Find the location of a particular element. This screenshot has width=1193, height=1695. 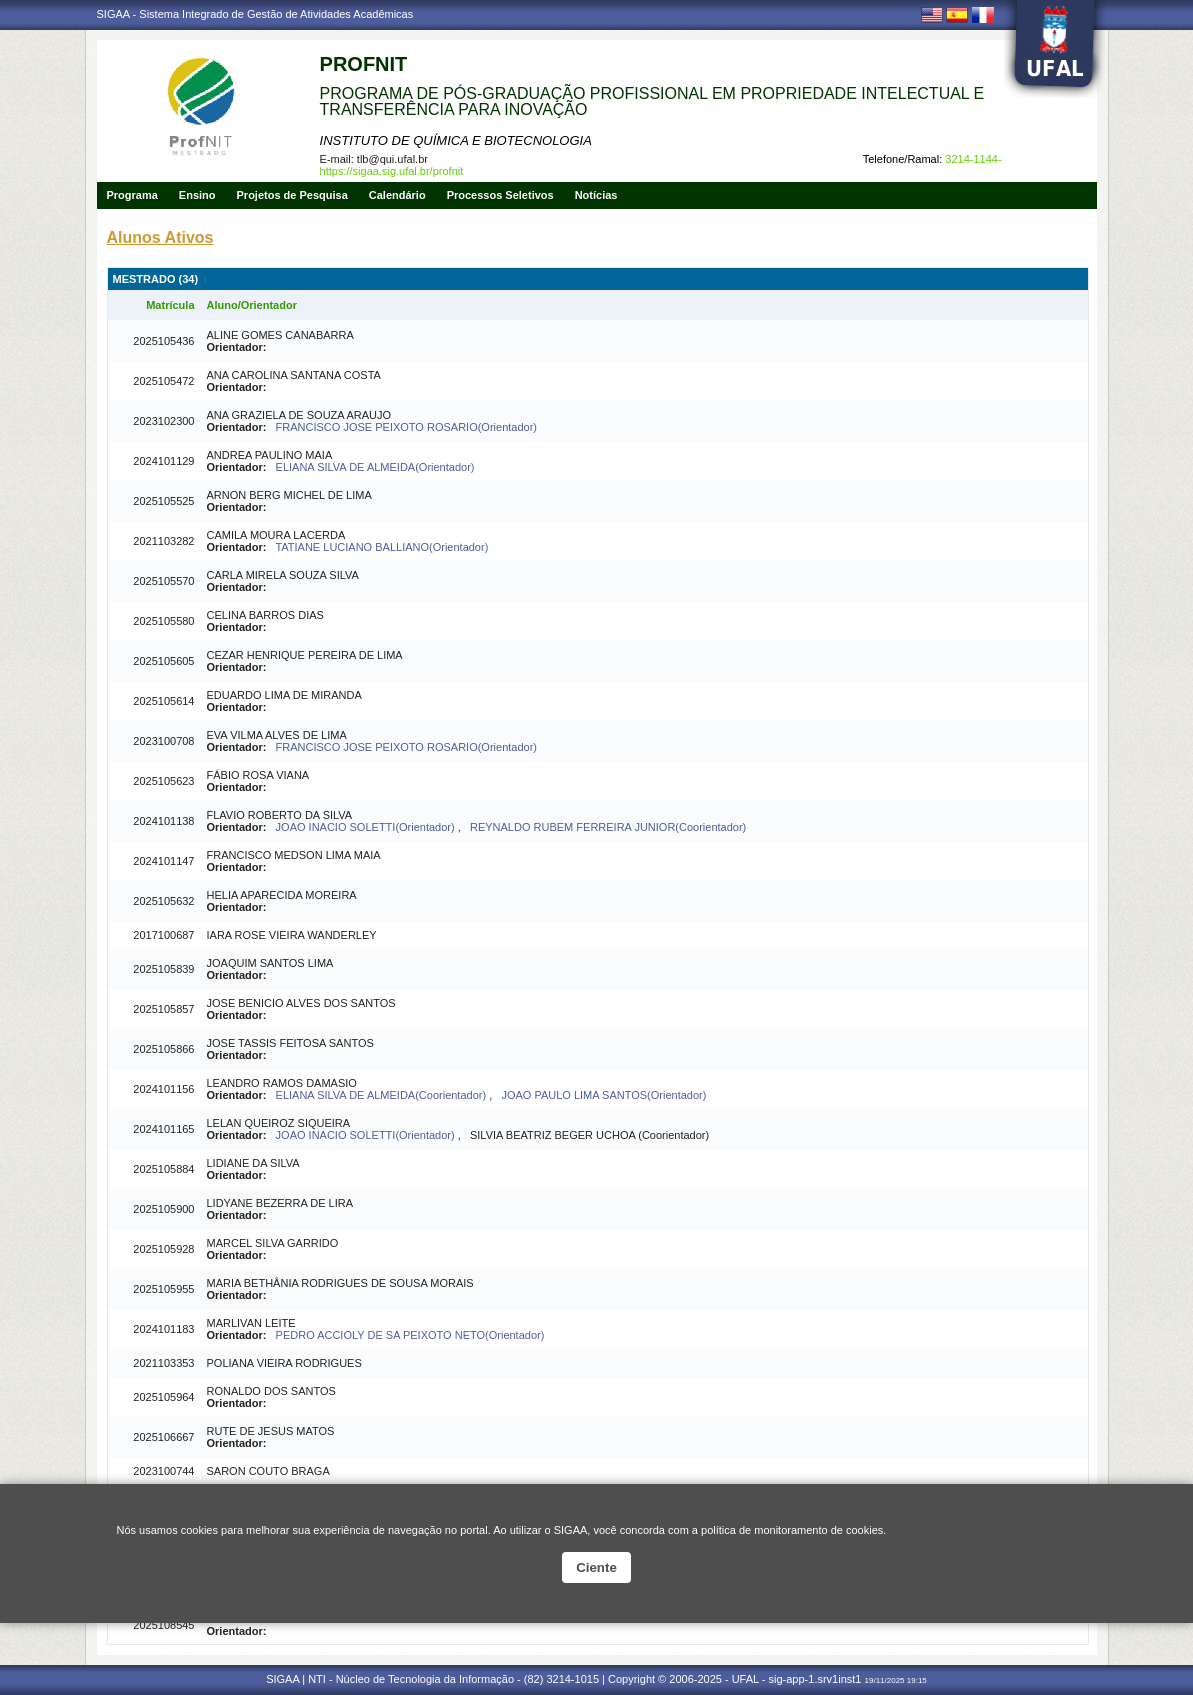

SIGAA - Sistema Integrado de Gestão de Atividades Acadêmicas is located at coordinates (255, 14).